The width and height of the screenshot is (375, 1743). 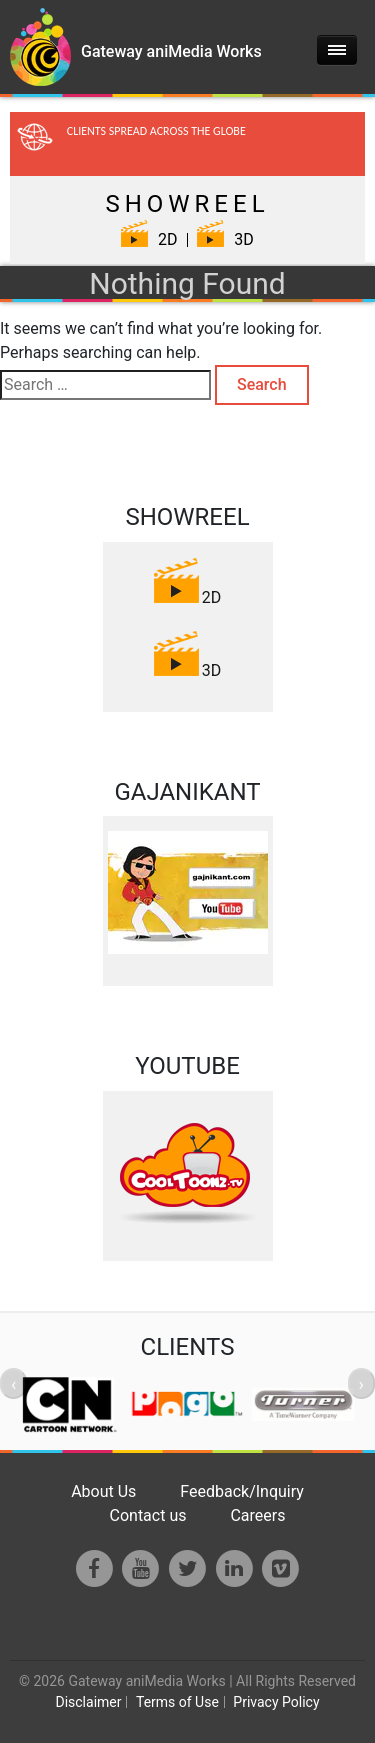 I want to click on [LinkedIn], so click(x=234, y=1568).